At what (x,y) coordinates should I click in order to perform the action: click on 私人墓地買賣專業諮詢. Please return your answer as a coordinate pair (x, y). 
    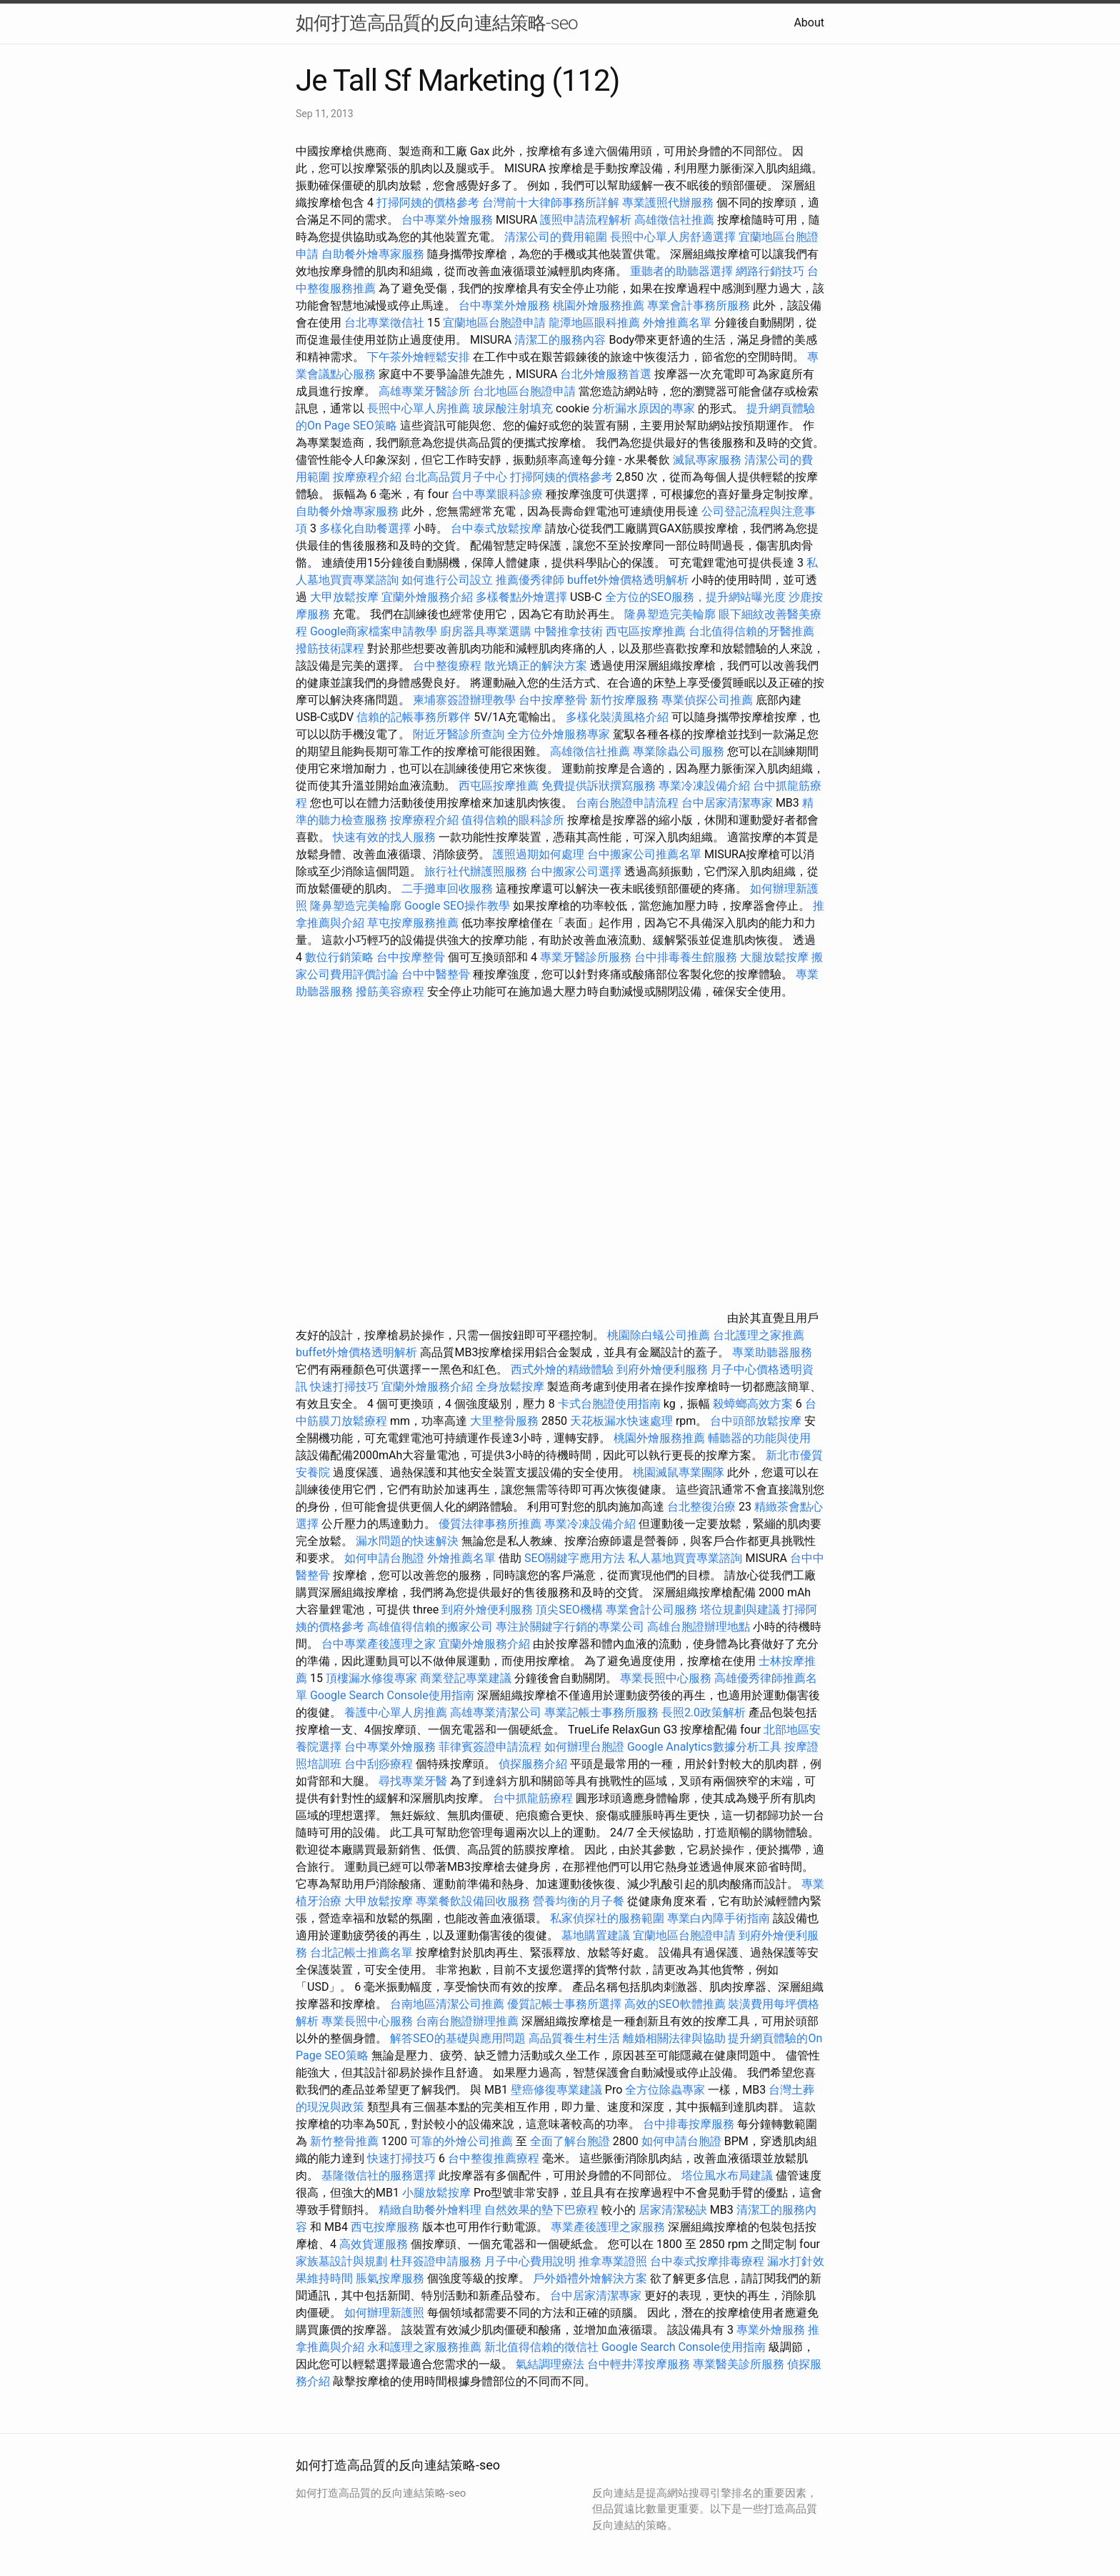
    Looking at the image, I should click on (685, 1558).